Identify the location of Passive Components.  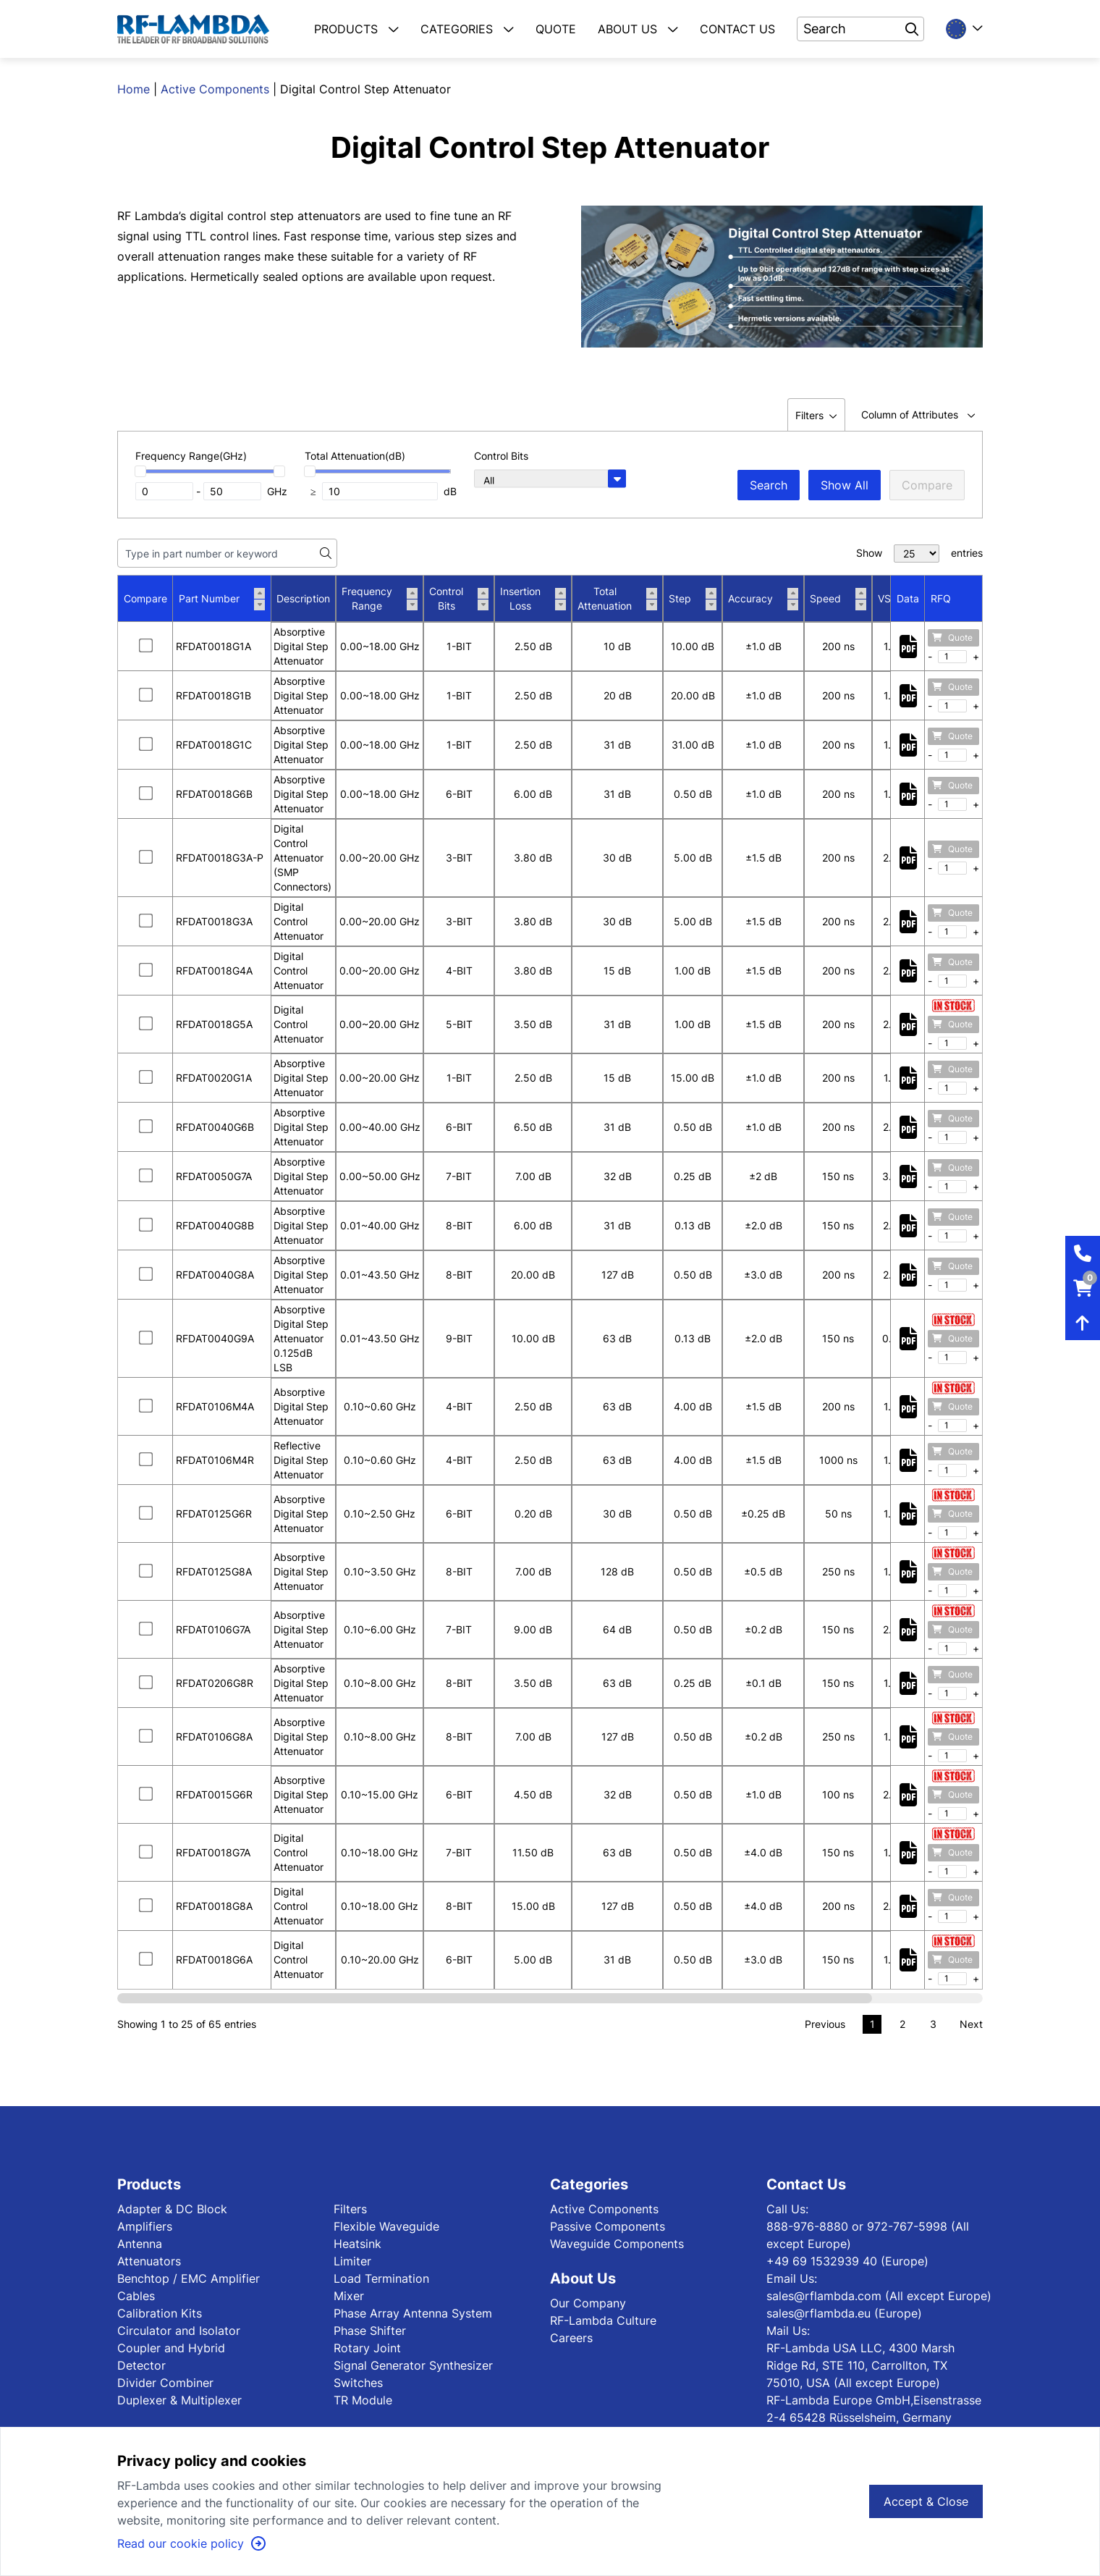
(607, 2226).